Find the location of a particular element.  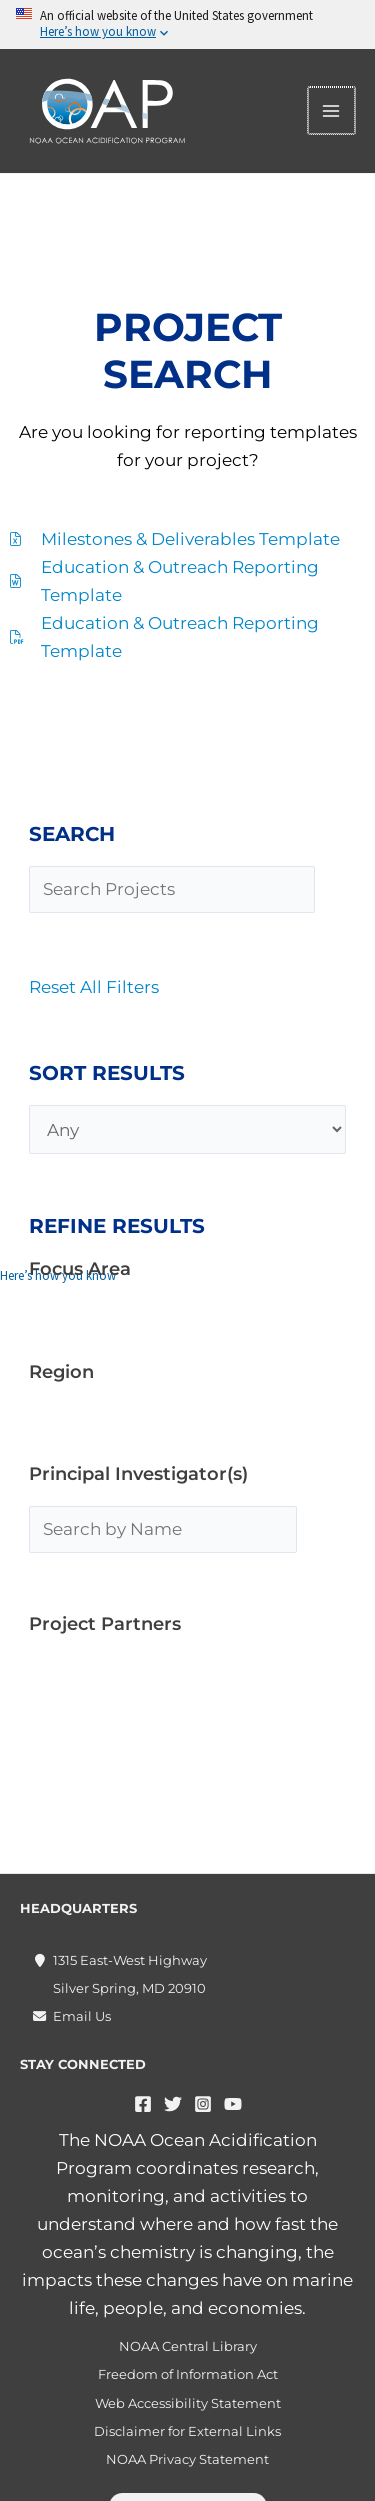

Email Us is located at coordinates (82, 2016).